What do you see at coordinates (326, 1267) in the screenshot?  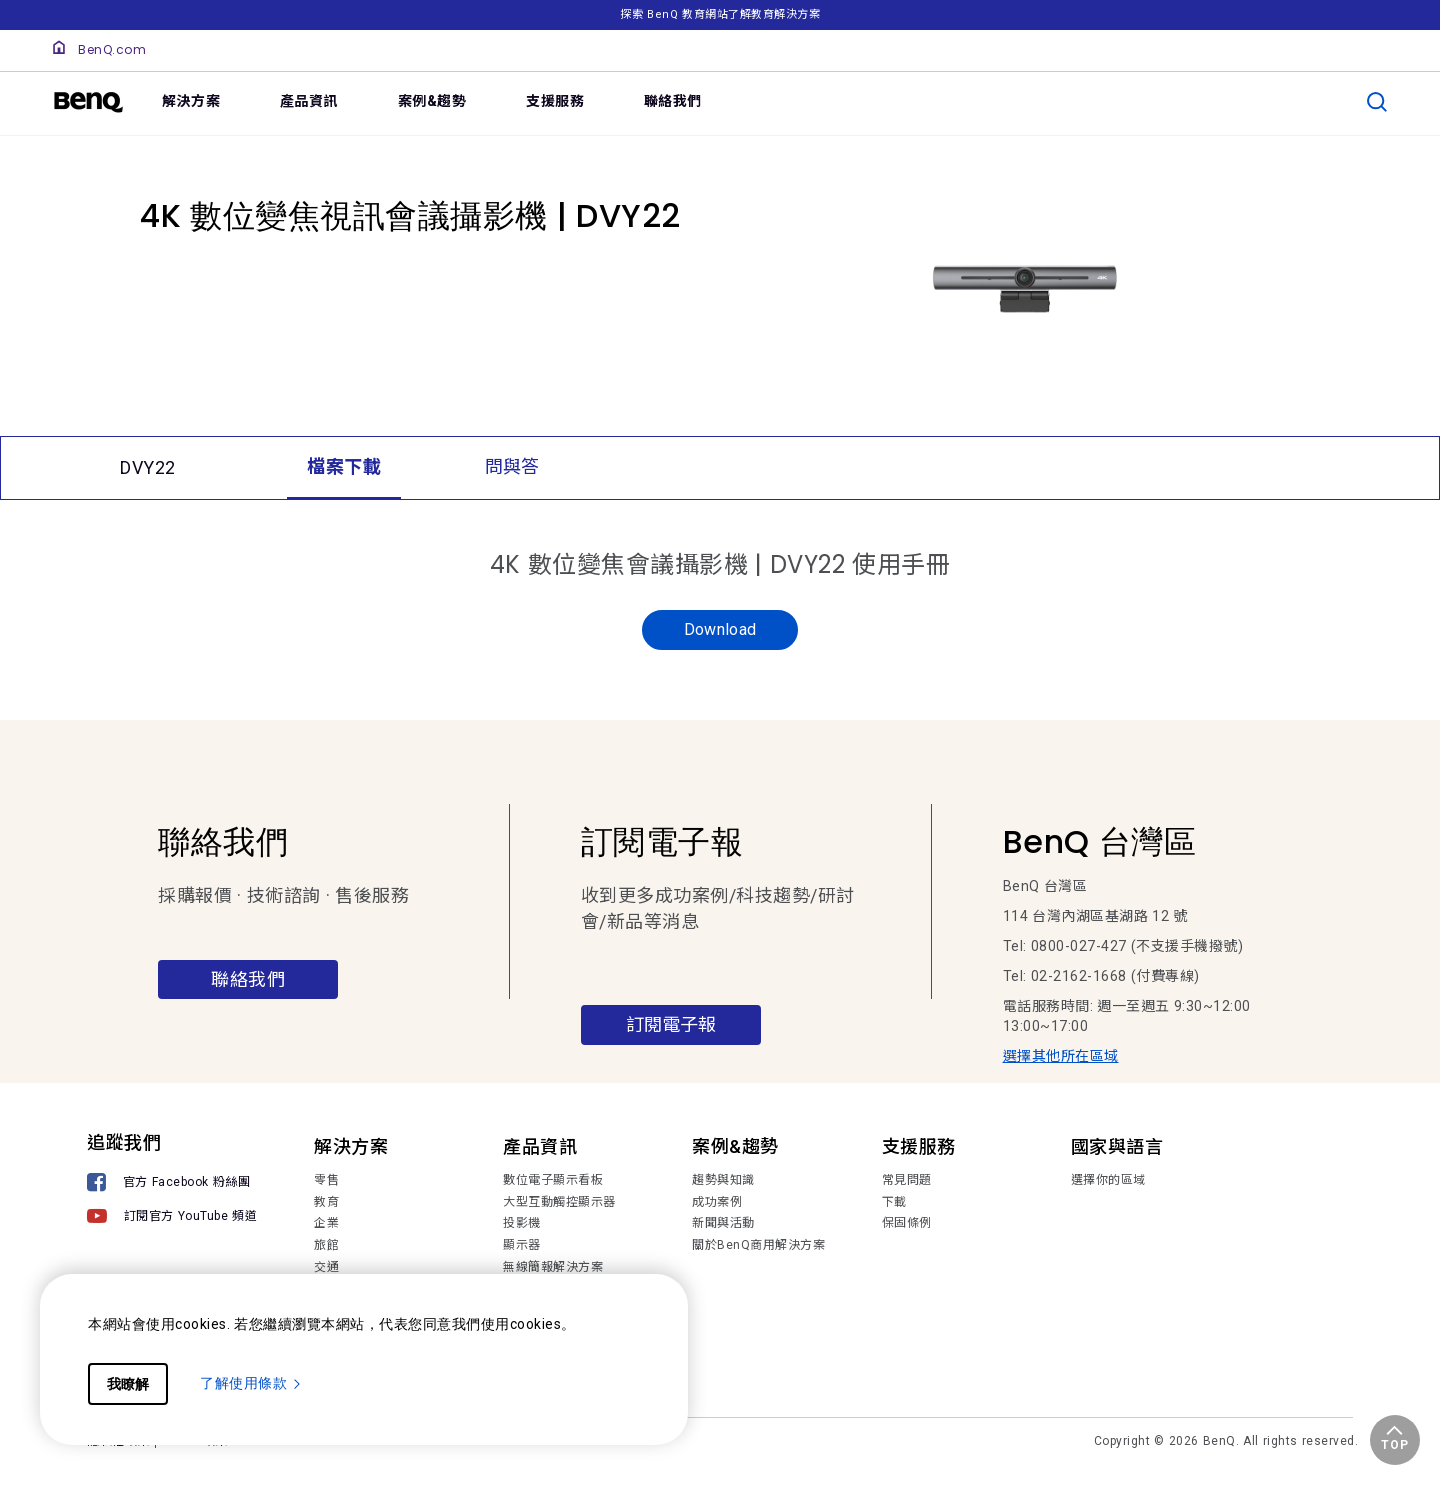 I see `交通` at bounding box center [326, 1267].